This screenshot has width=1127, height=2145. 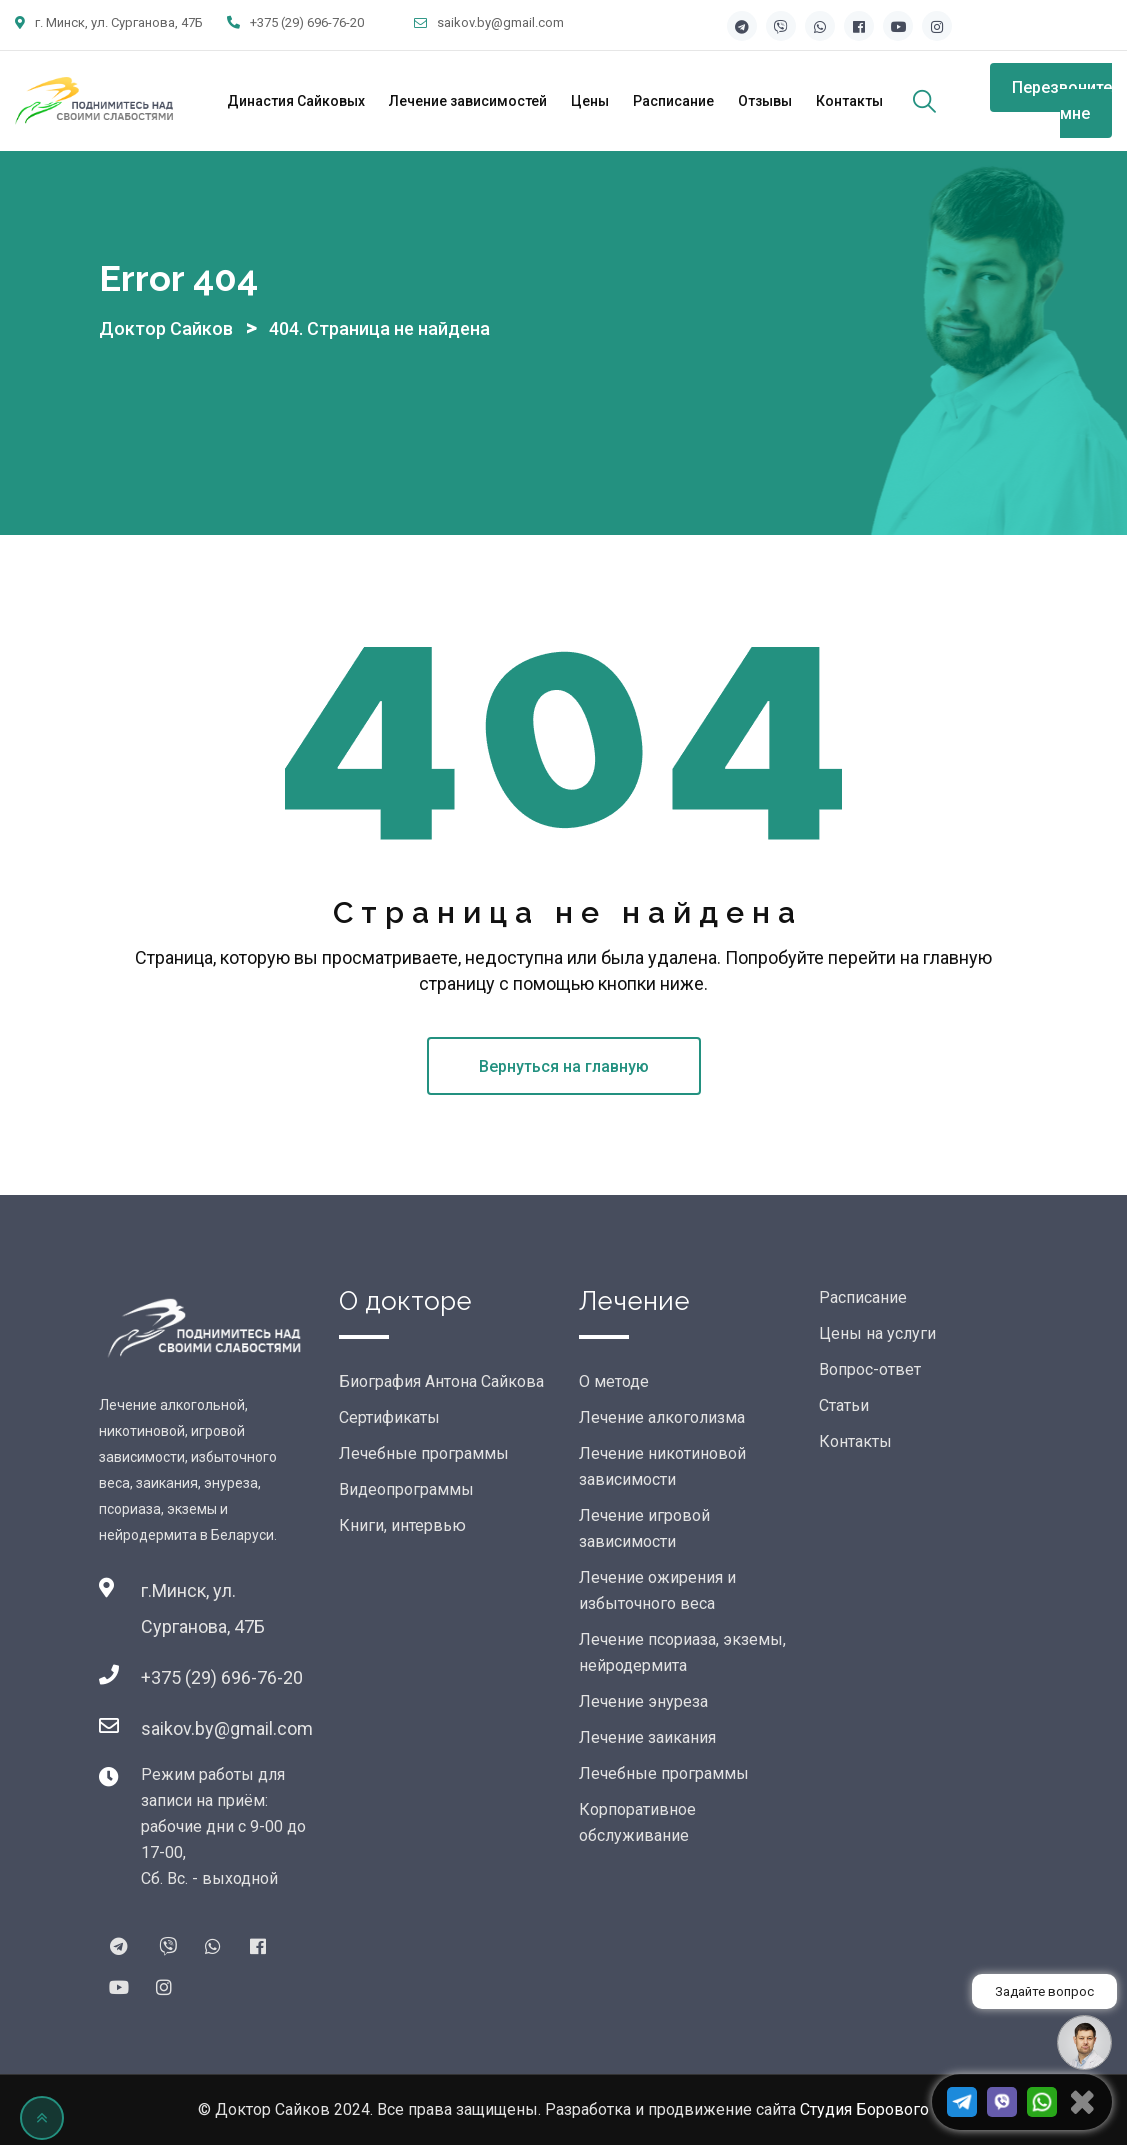 What do you see at coordinates (424, 1453) in the screenshot?
I see `Лечебные программы` at bounding box center [424, 1453].